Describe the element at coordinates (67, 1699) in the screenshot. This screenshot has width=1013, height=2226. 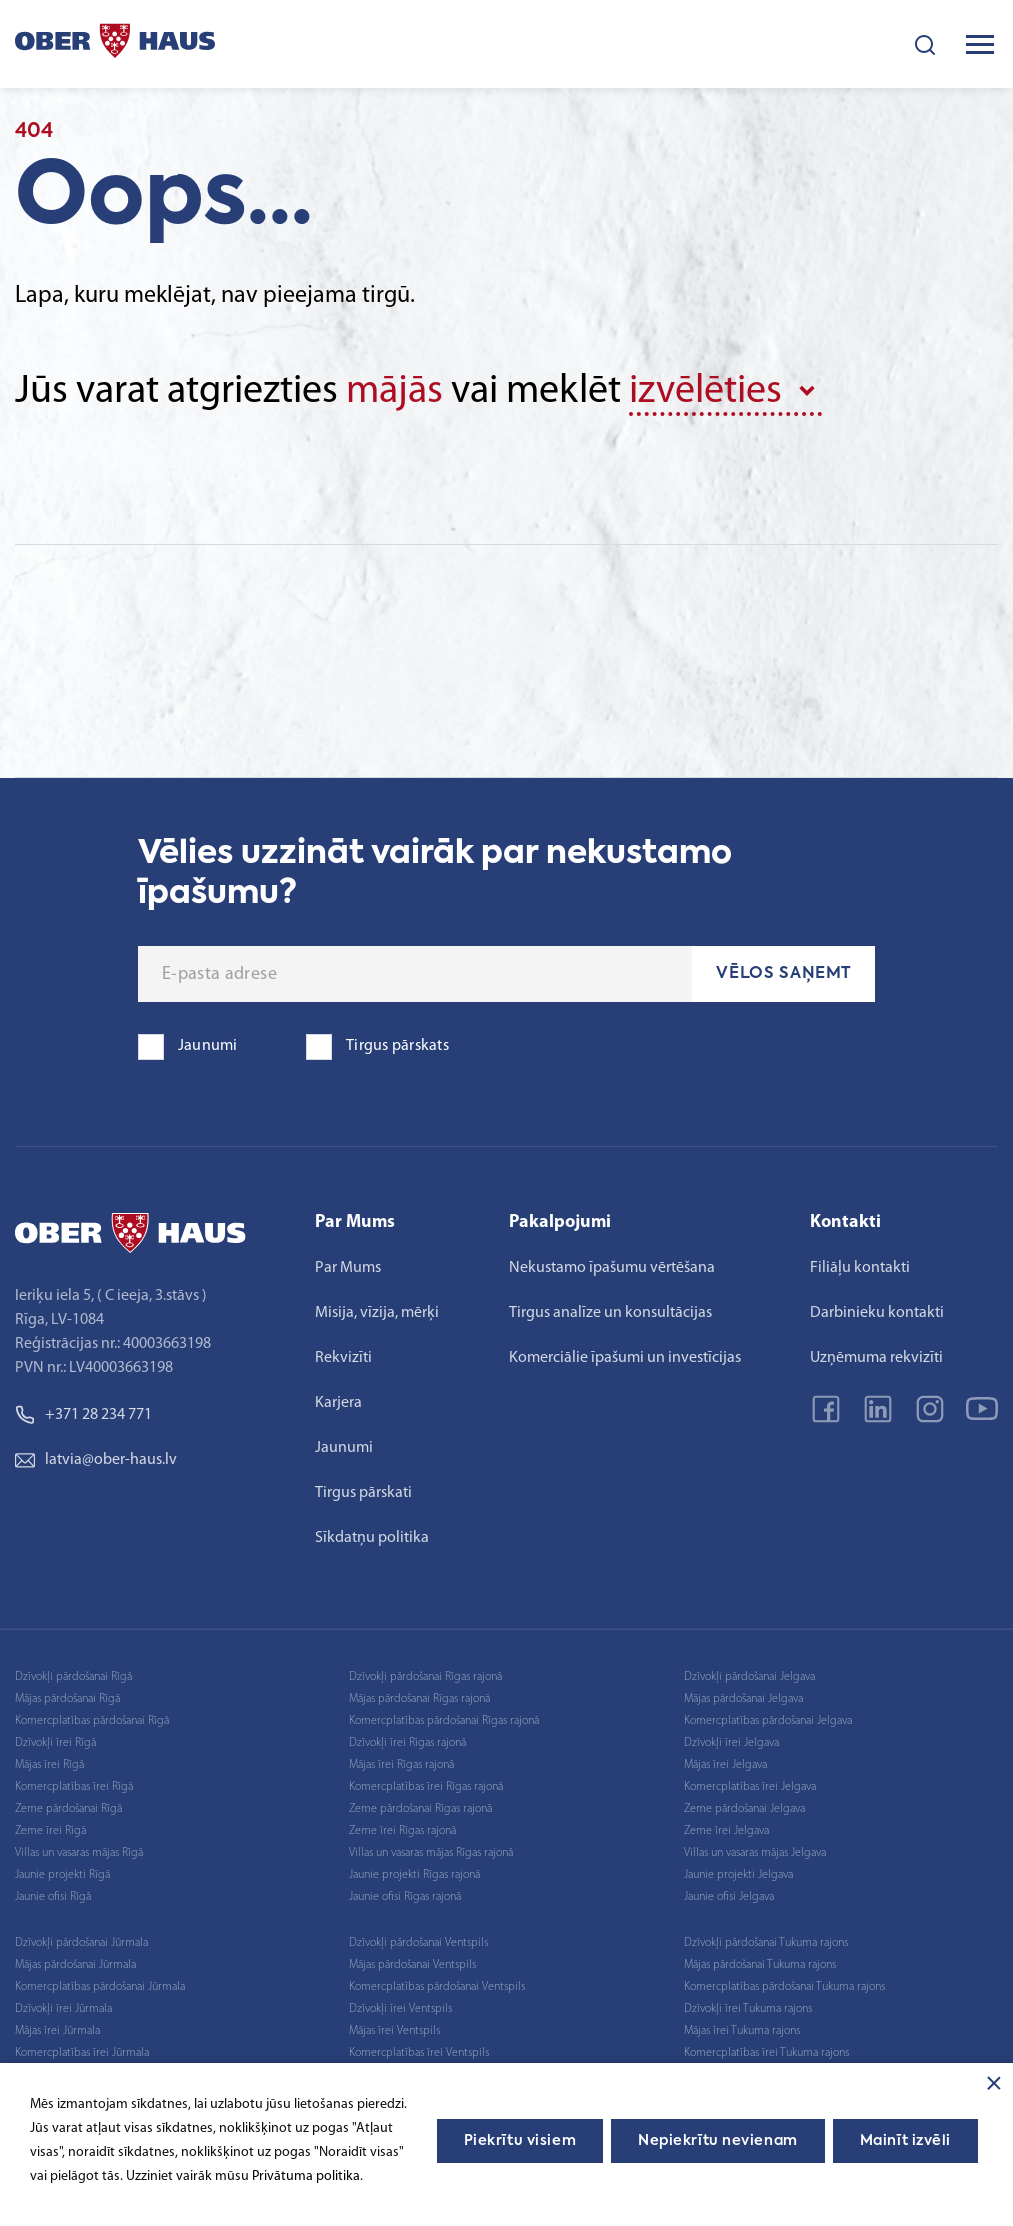
I see `Mājas pārdošanai Rīgā` at that location.